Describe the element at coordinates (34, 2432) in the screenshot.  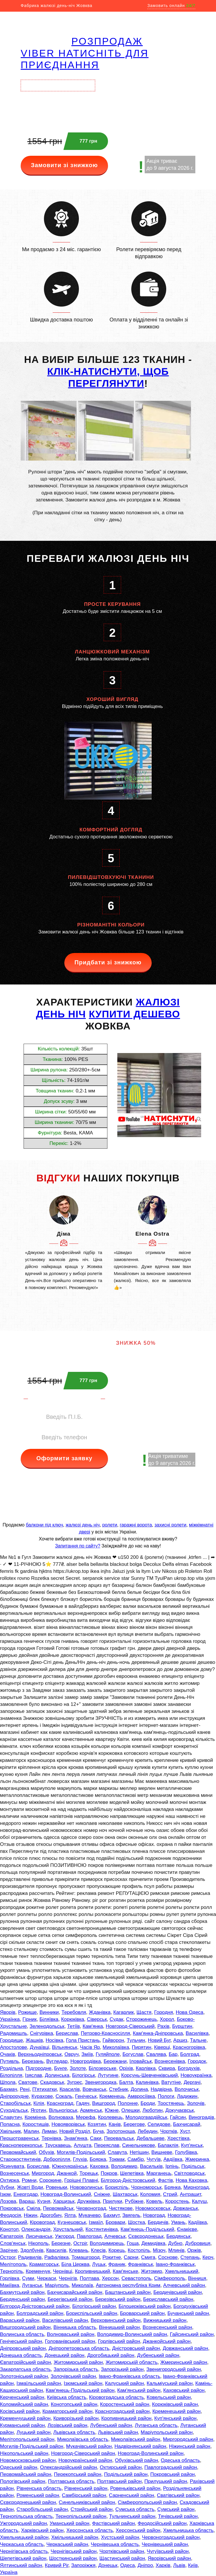
I see `Луцький район` at that location.